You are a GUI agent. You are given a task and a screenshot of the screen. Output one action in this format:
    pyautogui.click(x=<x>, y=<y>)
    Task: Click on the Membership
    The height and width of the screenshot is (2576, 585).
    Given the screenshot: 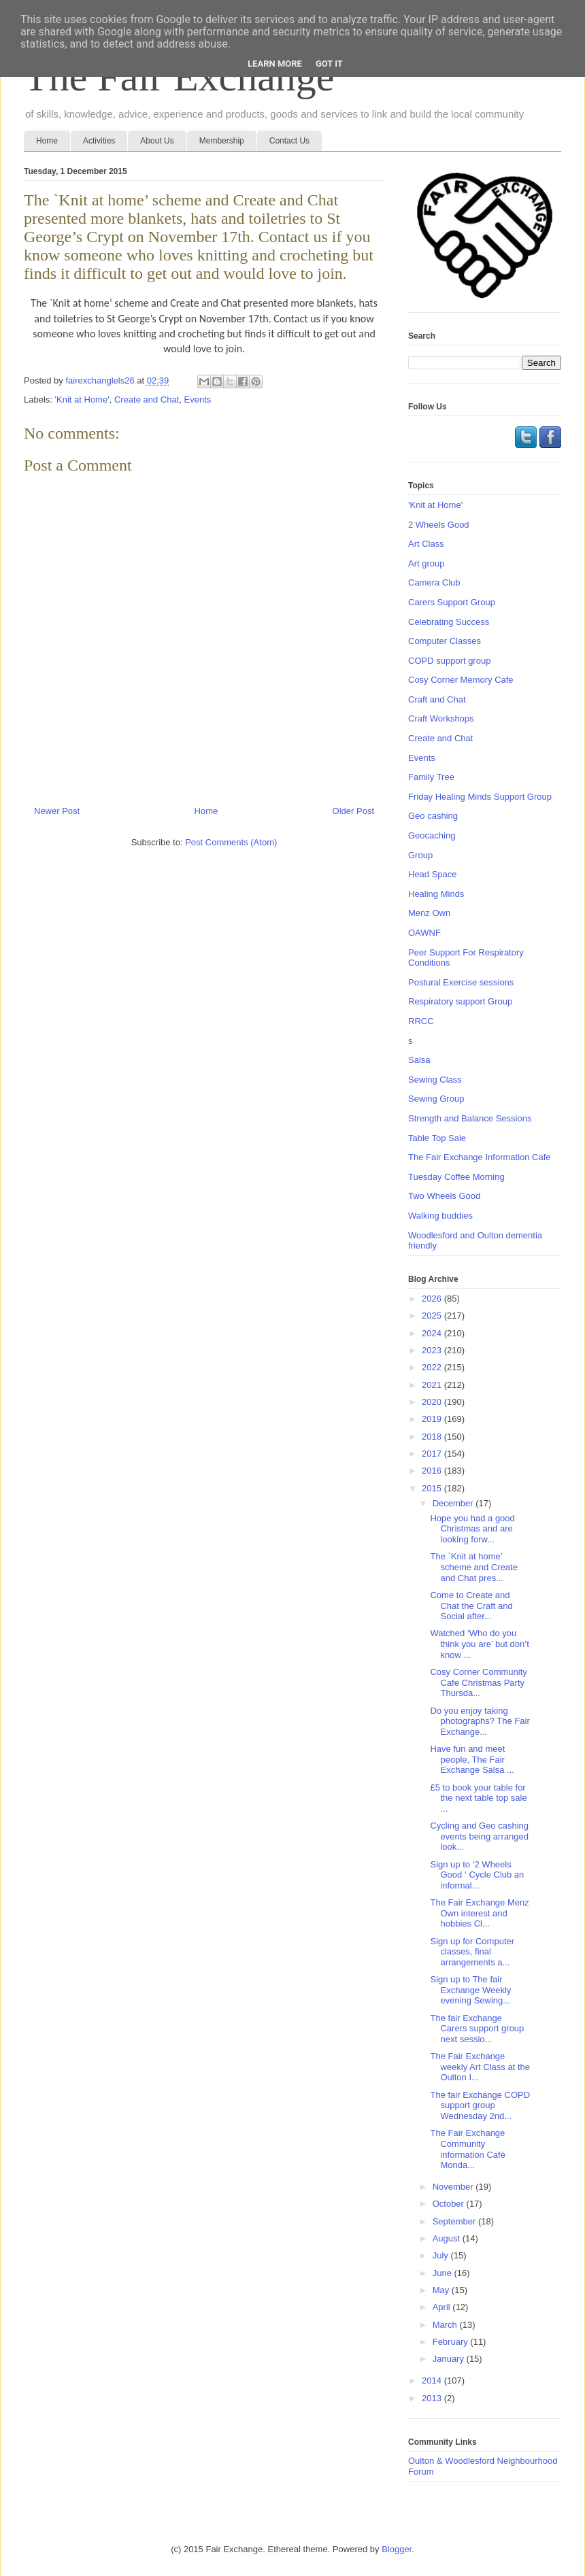 What is the action you would take?
    pyautogui.click(x=221, y=141)
    